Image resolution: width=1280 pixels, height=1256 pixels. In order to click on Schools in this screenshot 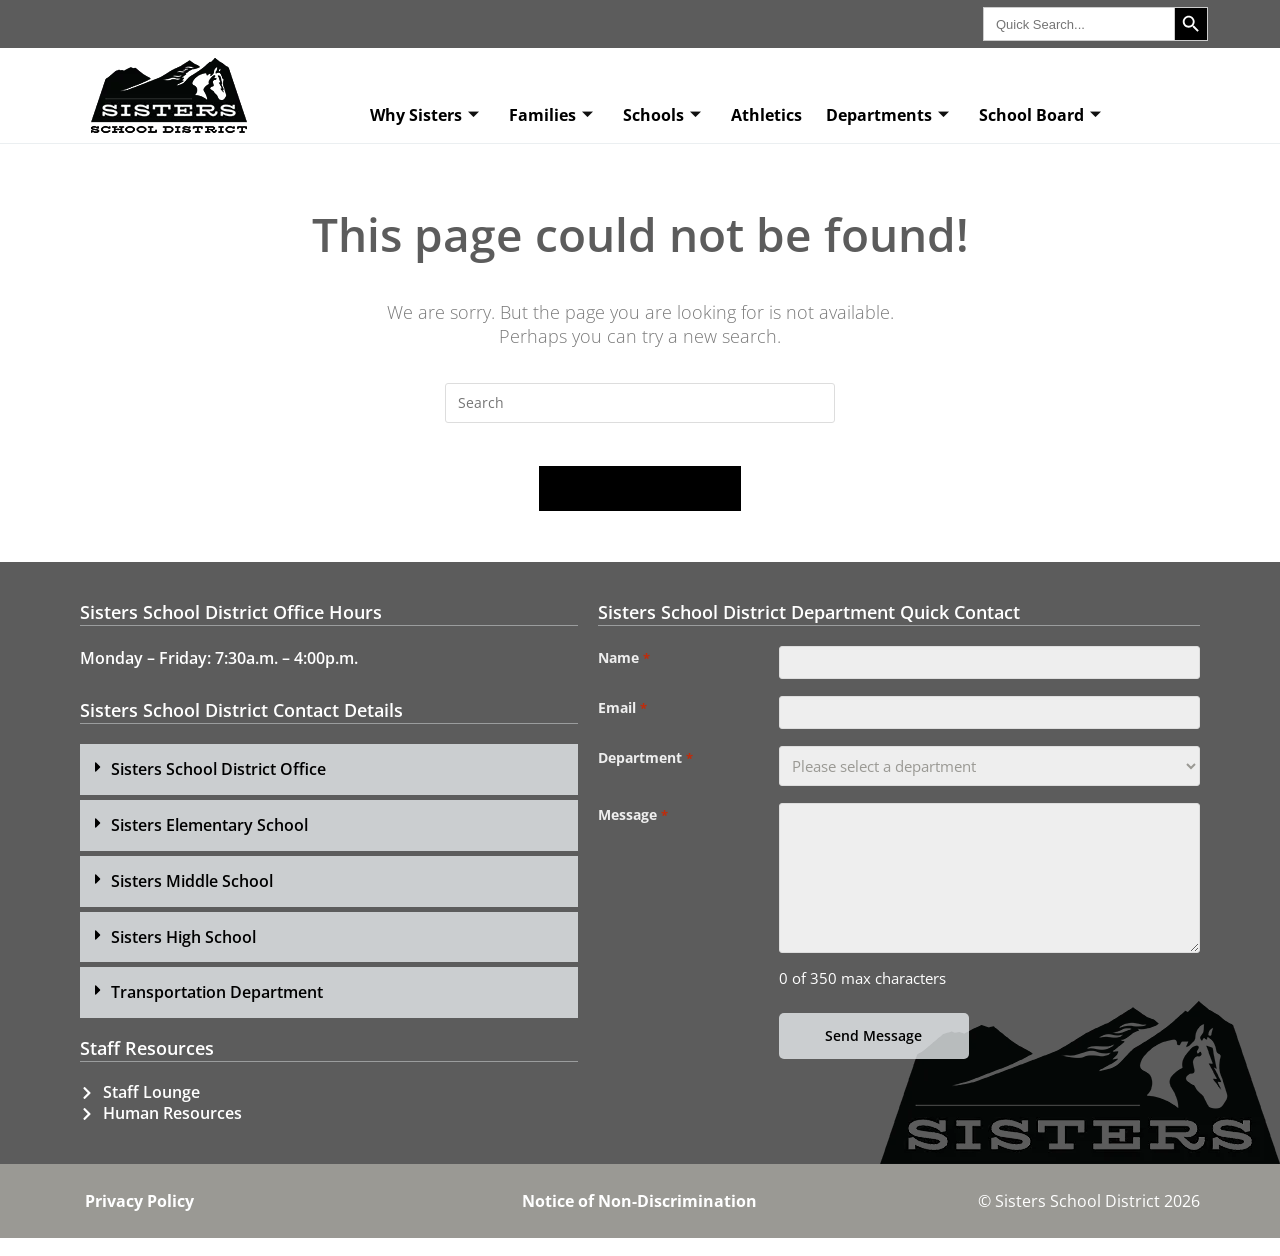, I will do `click(662, 115)`.